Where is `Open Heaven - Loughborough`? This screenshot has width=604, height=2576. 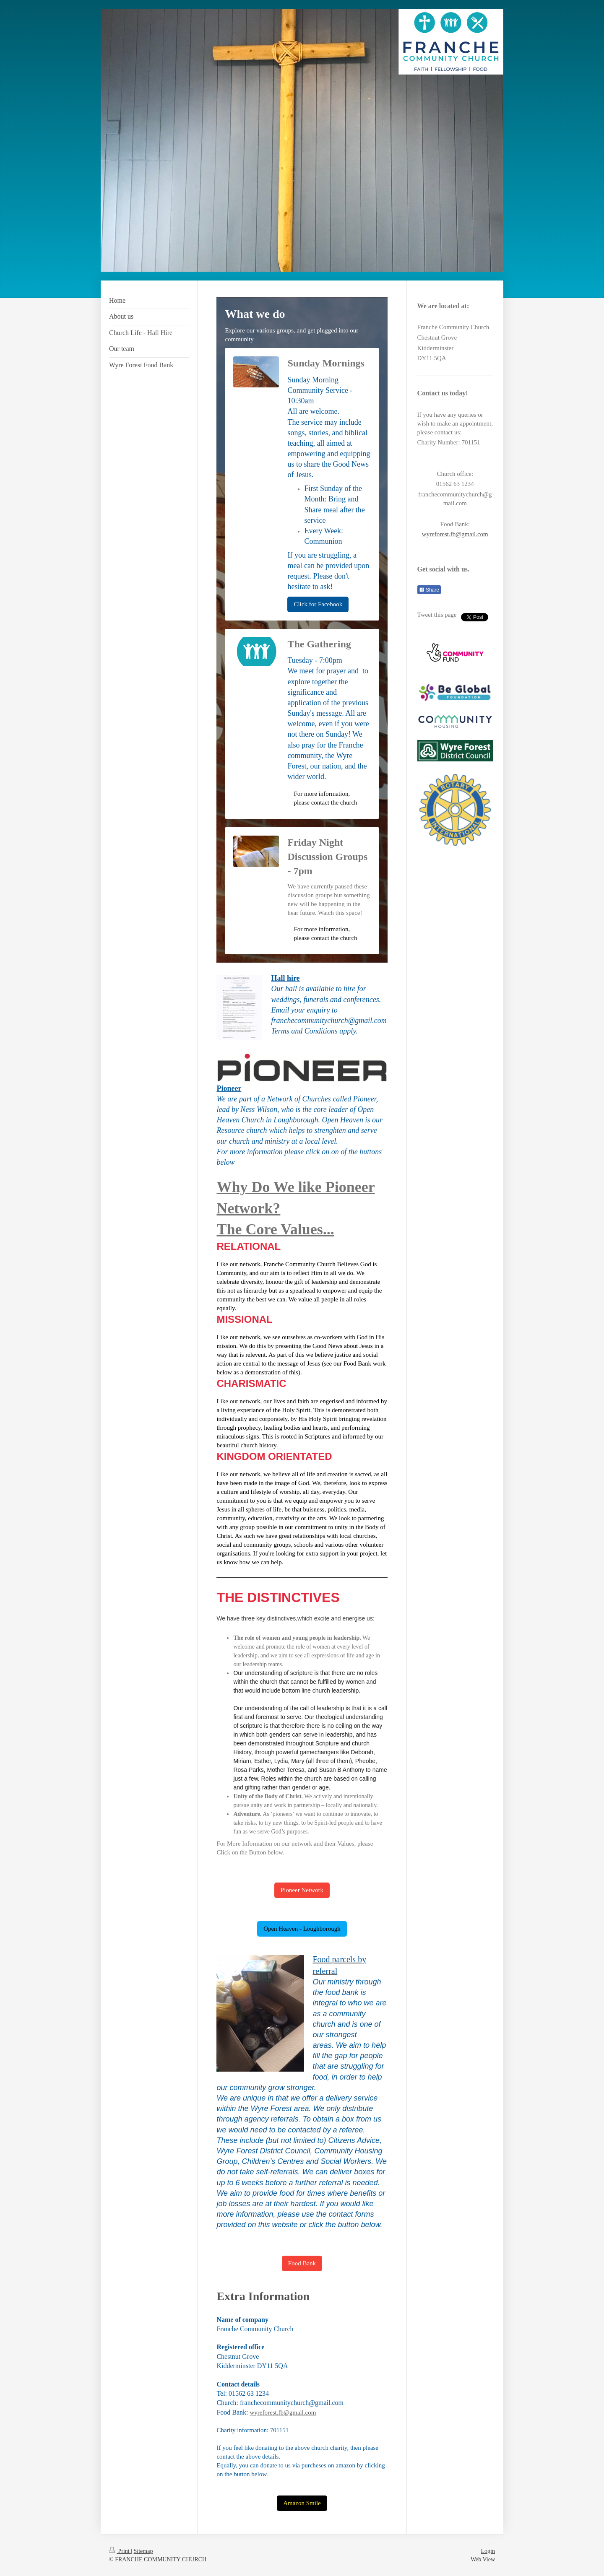
Open Heaven - Loughborough is located at coordinates (302, 1928).